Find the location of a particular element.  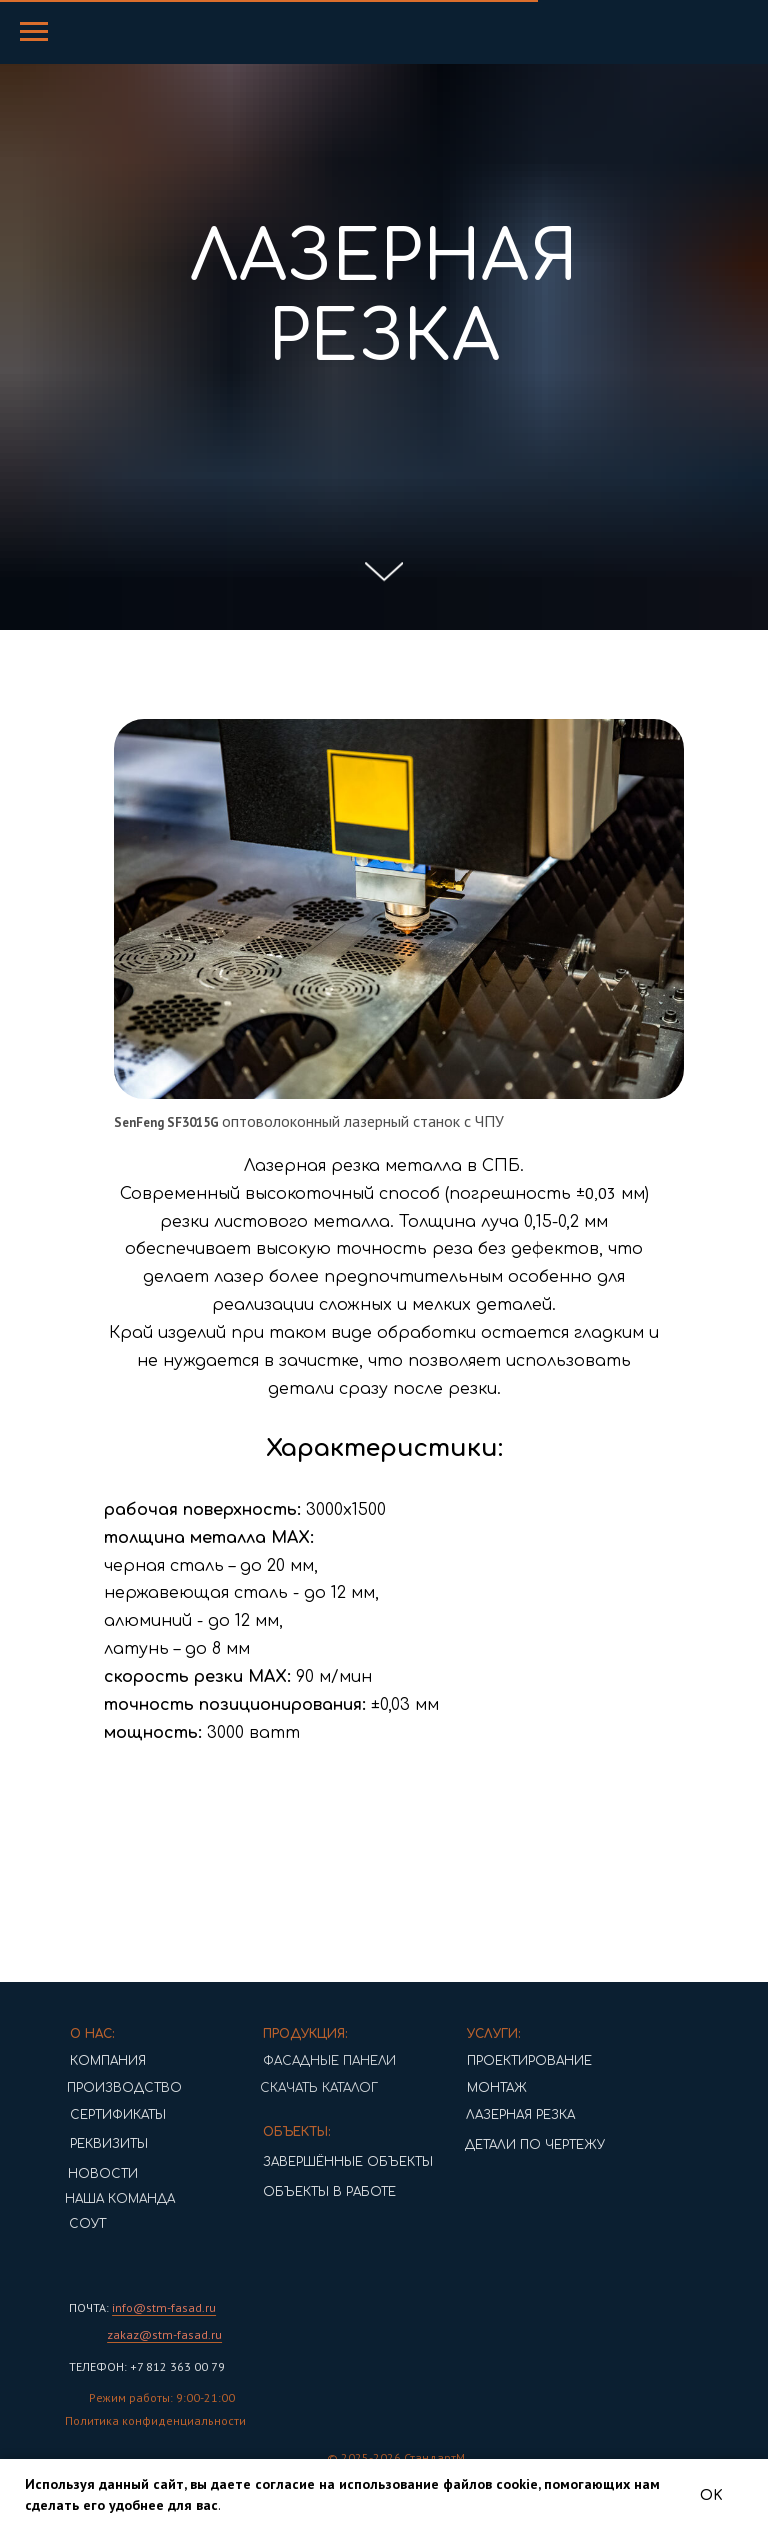

НАША КОМАНДА is located at coordinates (83, 2199).